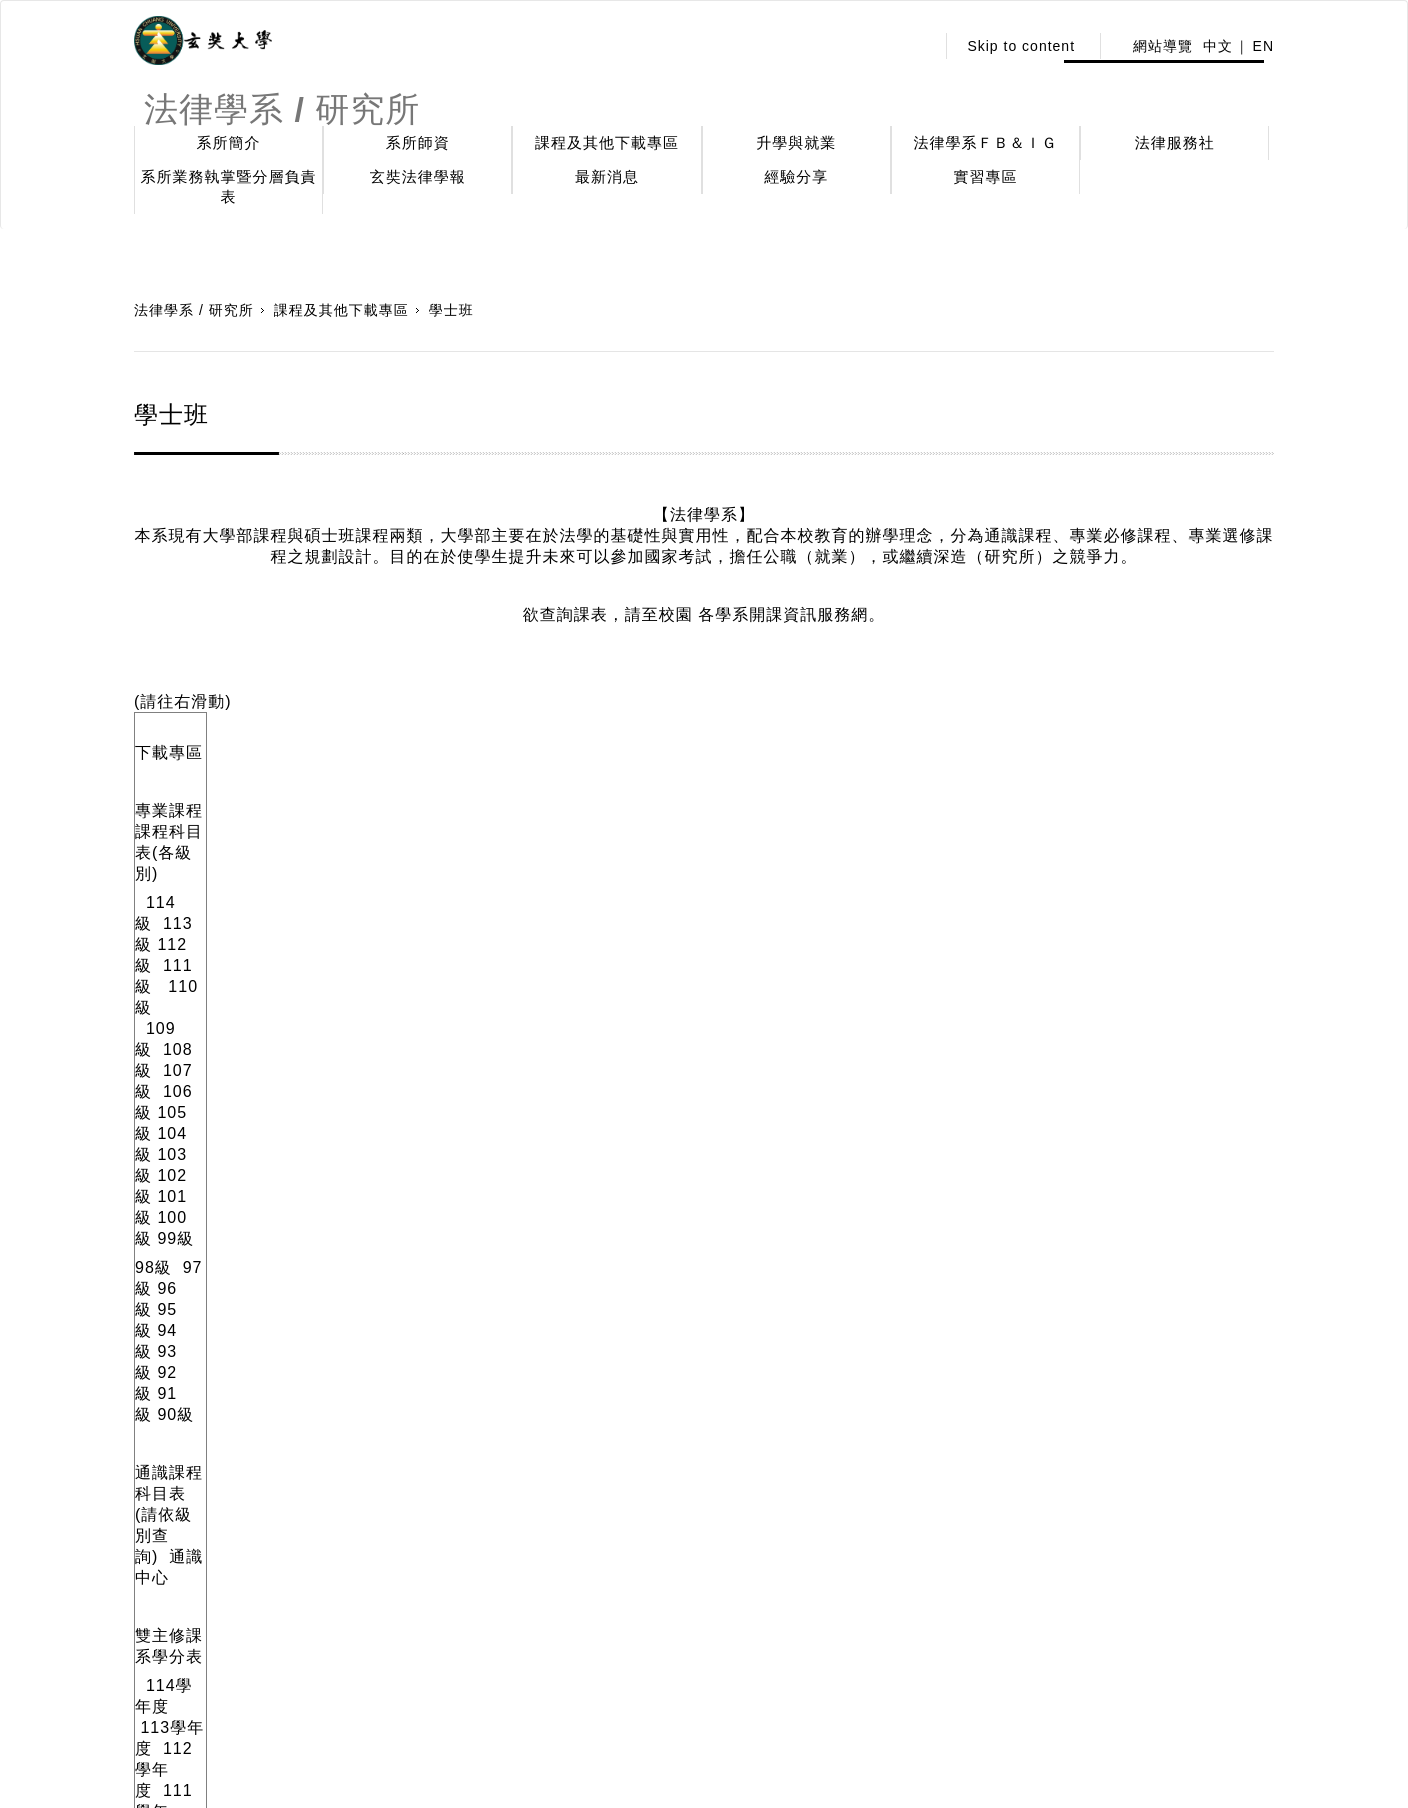  What do you see at coordinates (796, 176) in the screenshot?
I see `經驗分享` at bounding box center [796, 176].